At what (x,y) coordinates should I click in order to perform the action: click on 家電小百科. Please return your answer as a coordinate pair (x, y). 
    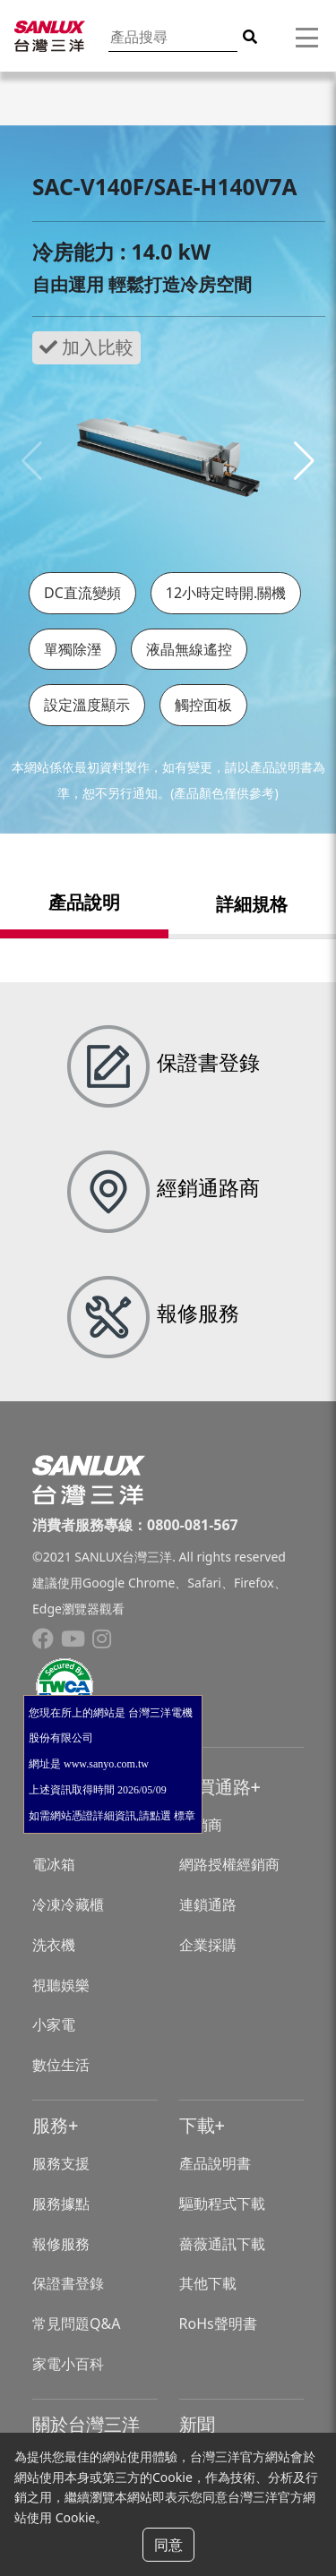
    Looking at the image, I should click on (68, 2364).